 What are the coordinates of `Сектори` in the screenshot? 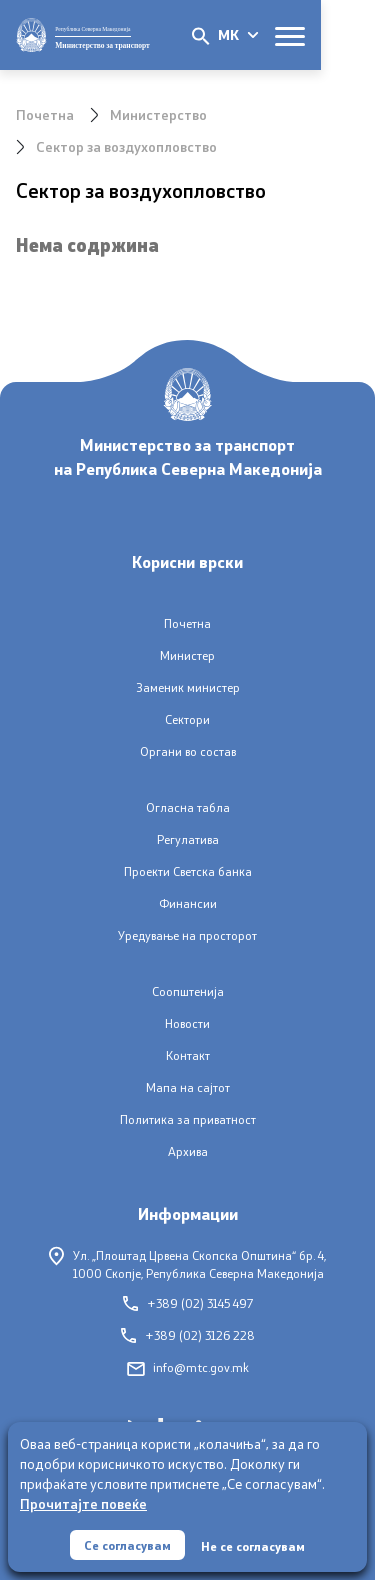 It's located at (187, 719).